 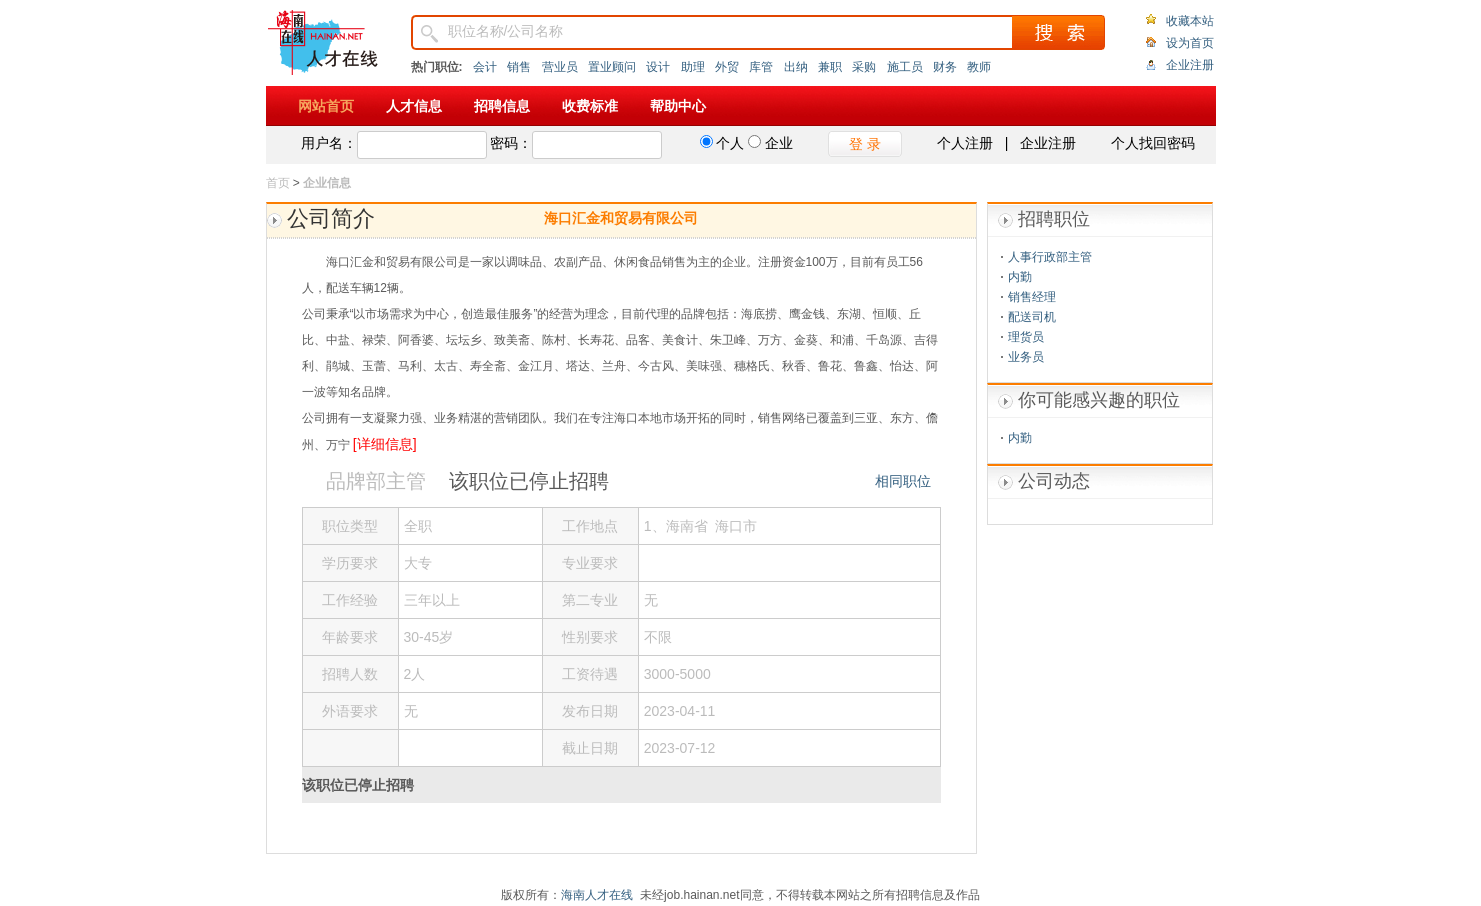 I want to click on 招聘信息, so click(x=502, y=106).